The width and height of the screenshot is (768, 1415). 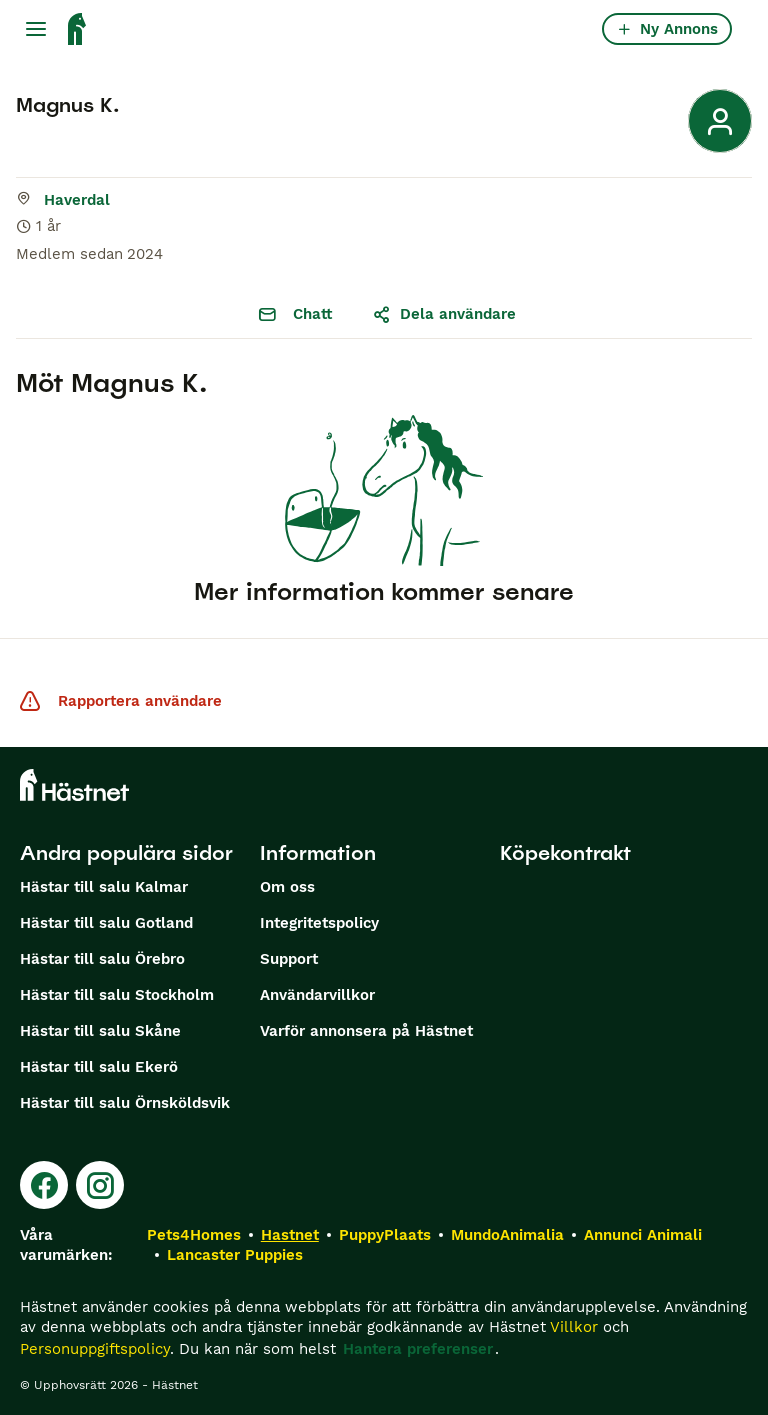 What do you see at coordinates (36, 29) in the screenshot?
I see `[Huvudmeny Växla]` at bounding box center [36, 29].